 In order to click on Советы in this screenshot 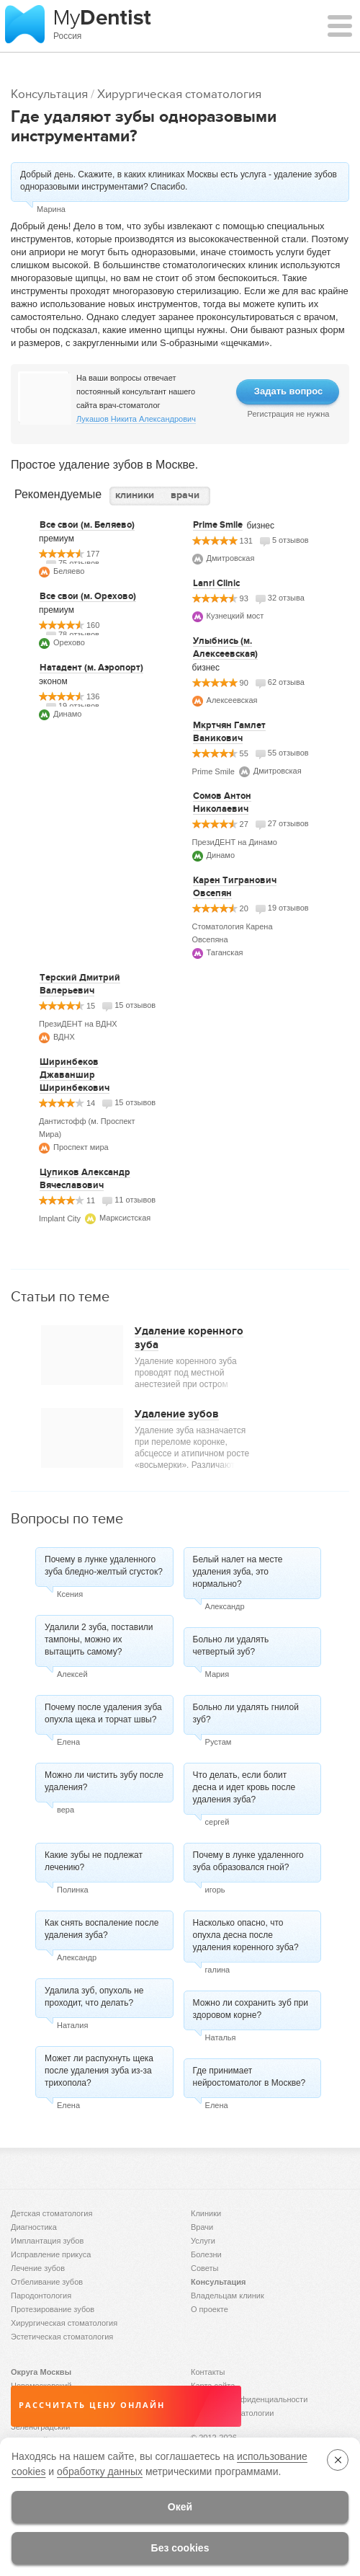, I will do `click(204, 2268)`.